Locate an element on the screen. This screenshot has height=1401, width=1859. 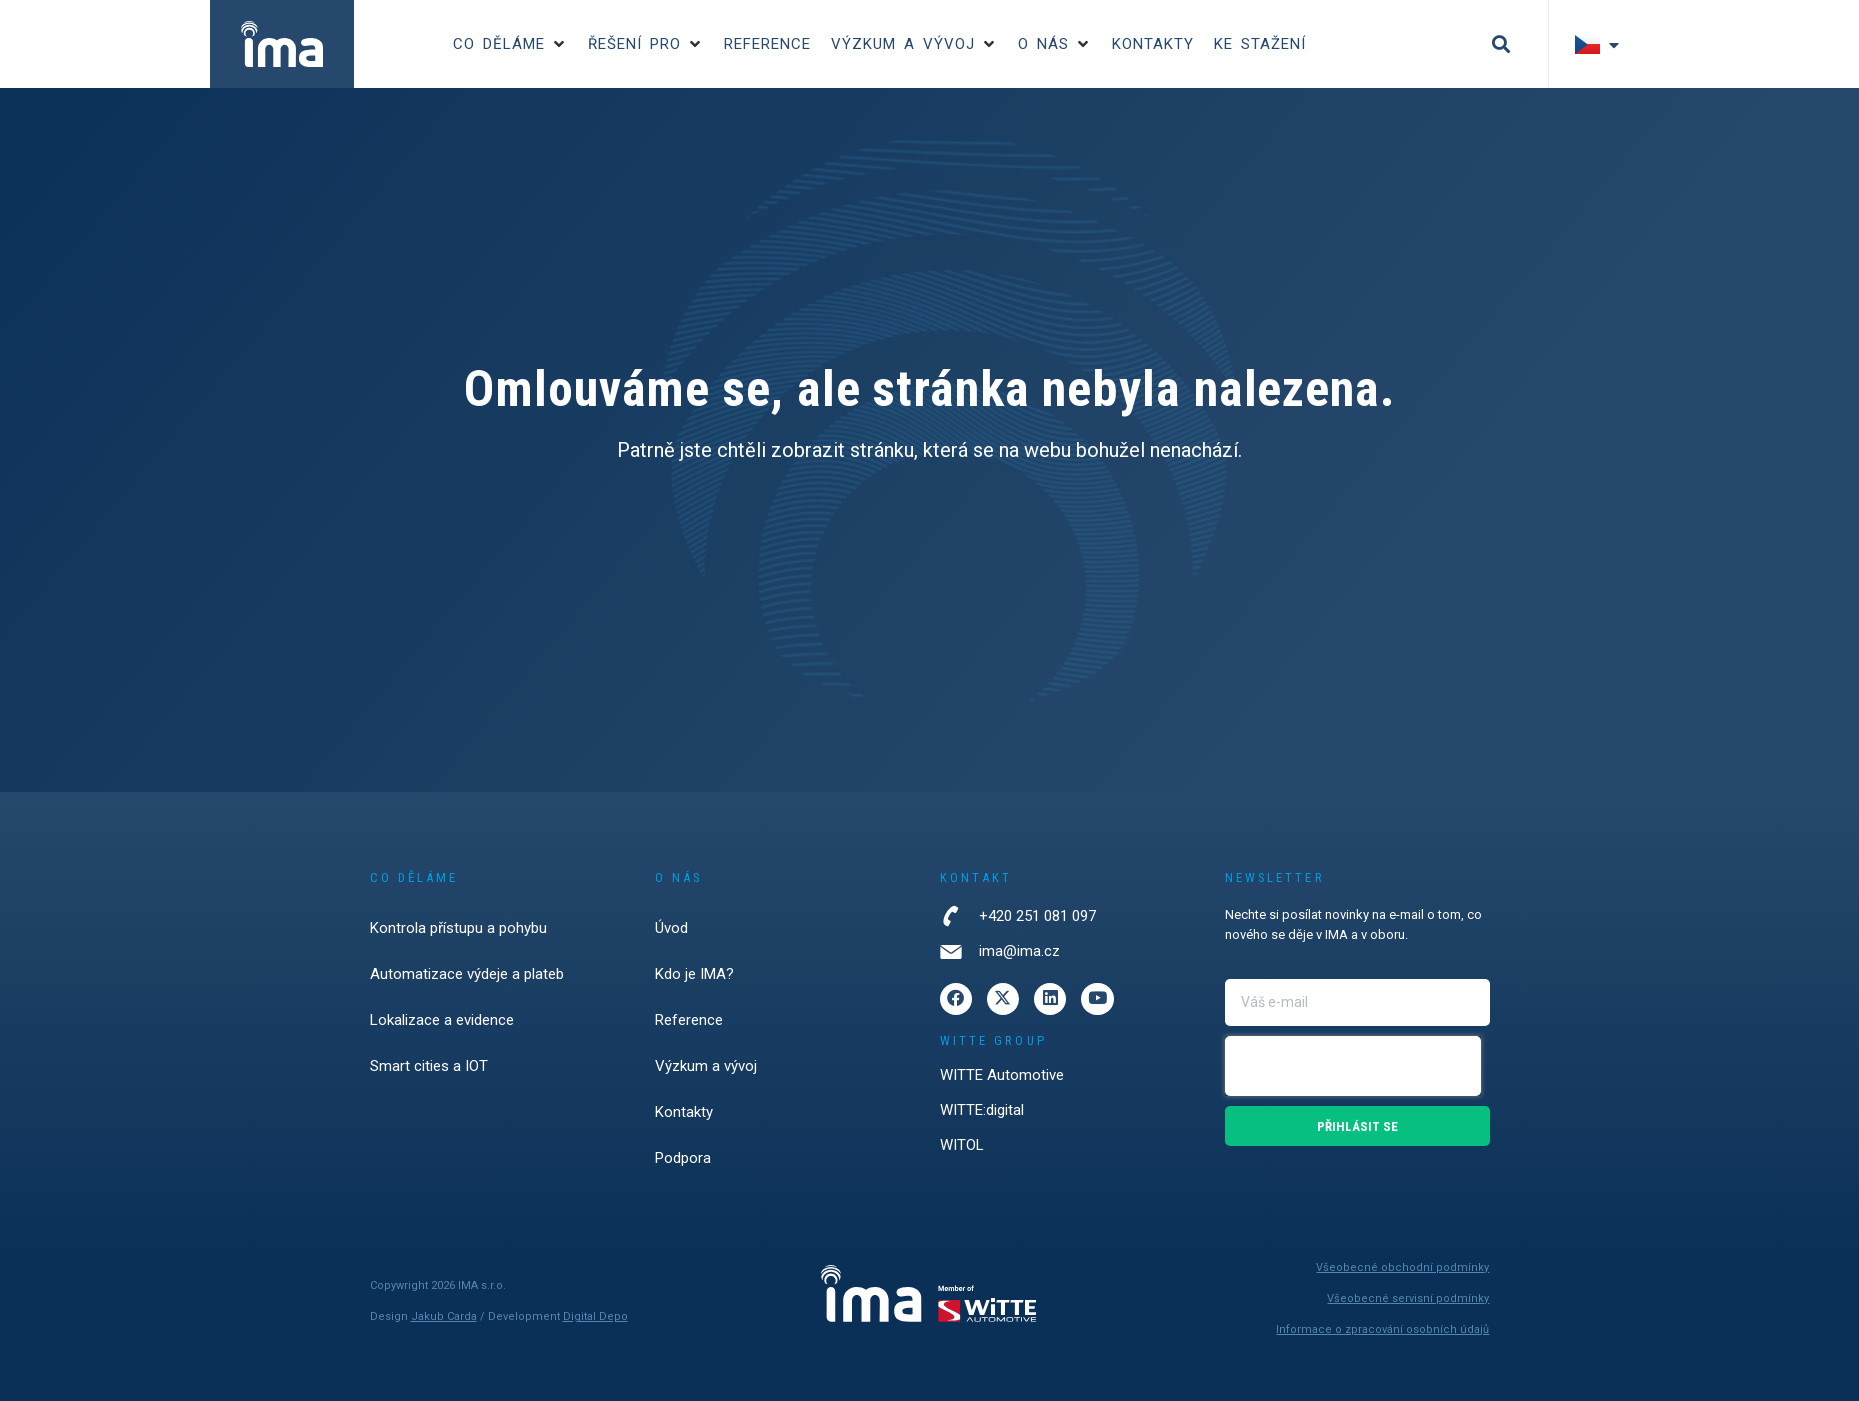
WITTE:digital is located at coordinates (982, 1116).